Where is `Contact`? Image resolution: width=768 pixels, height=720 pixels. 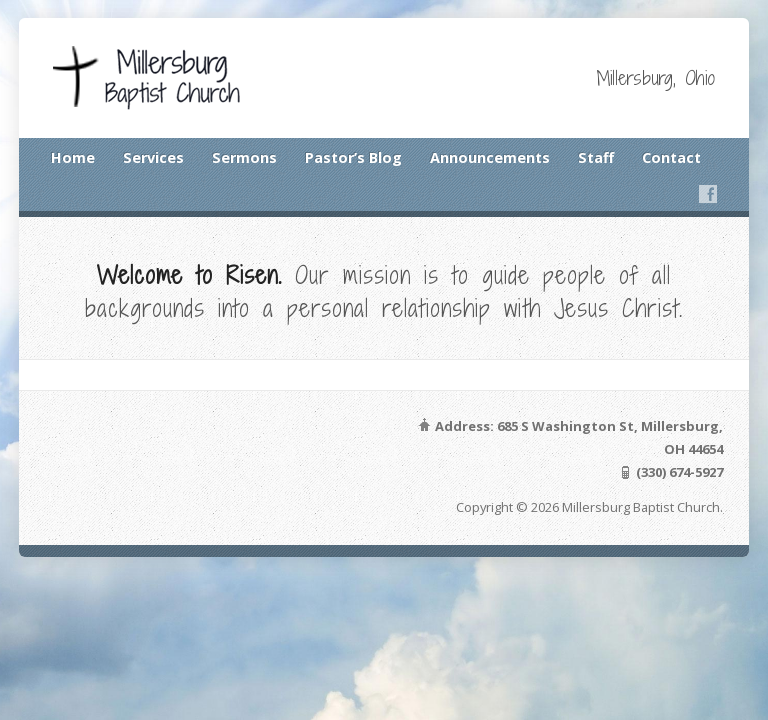 Contact is located at coordinates (671, 157).